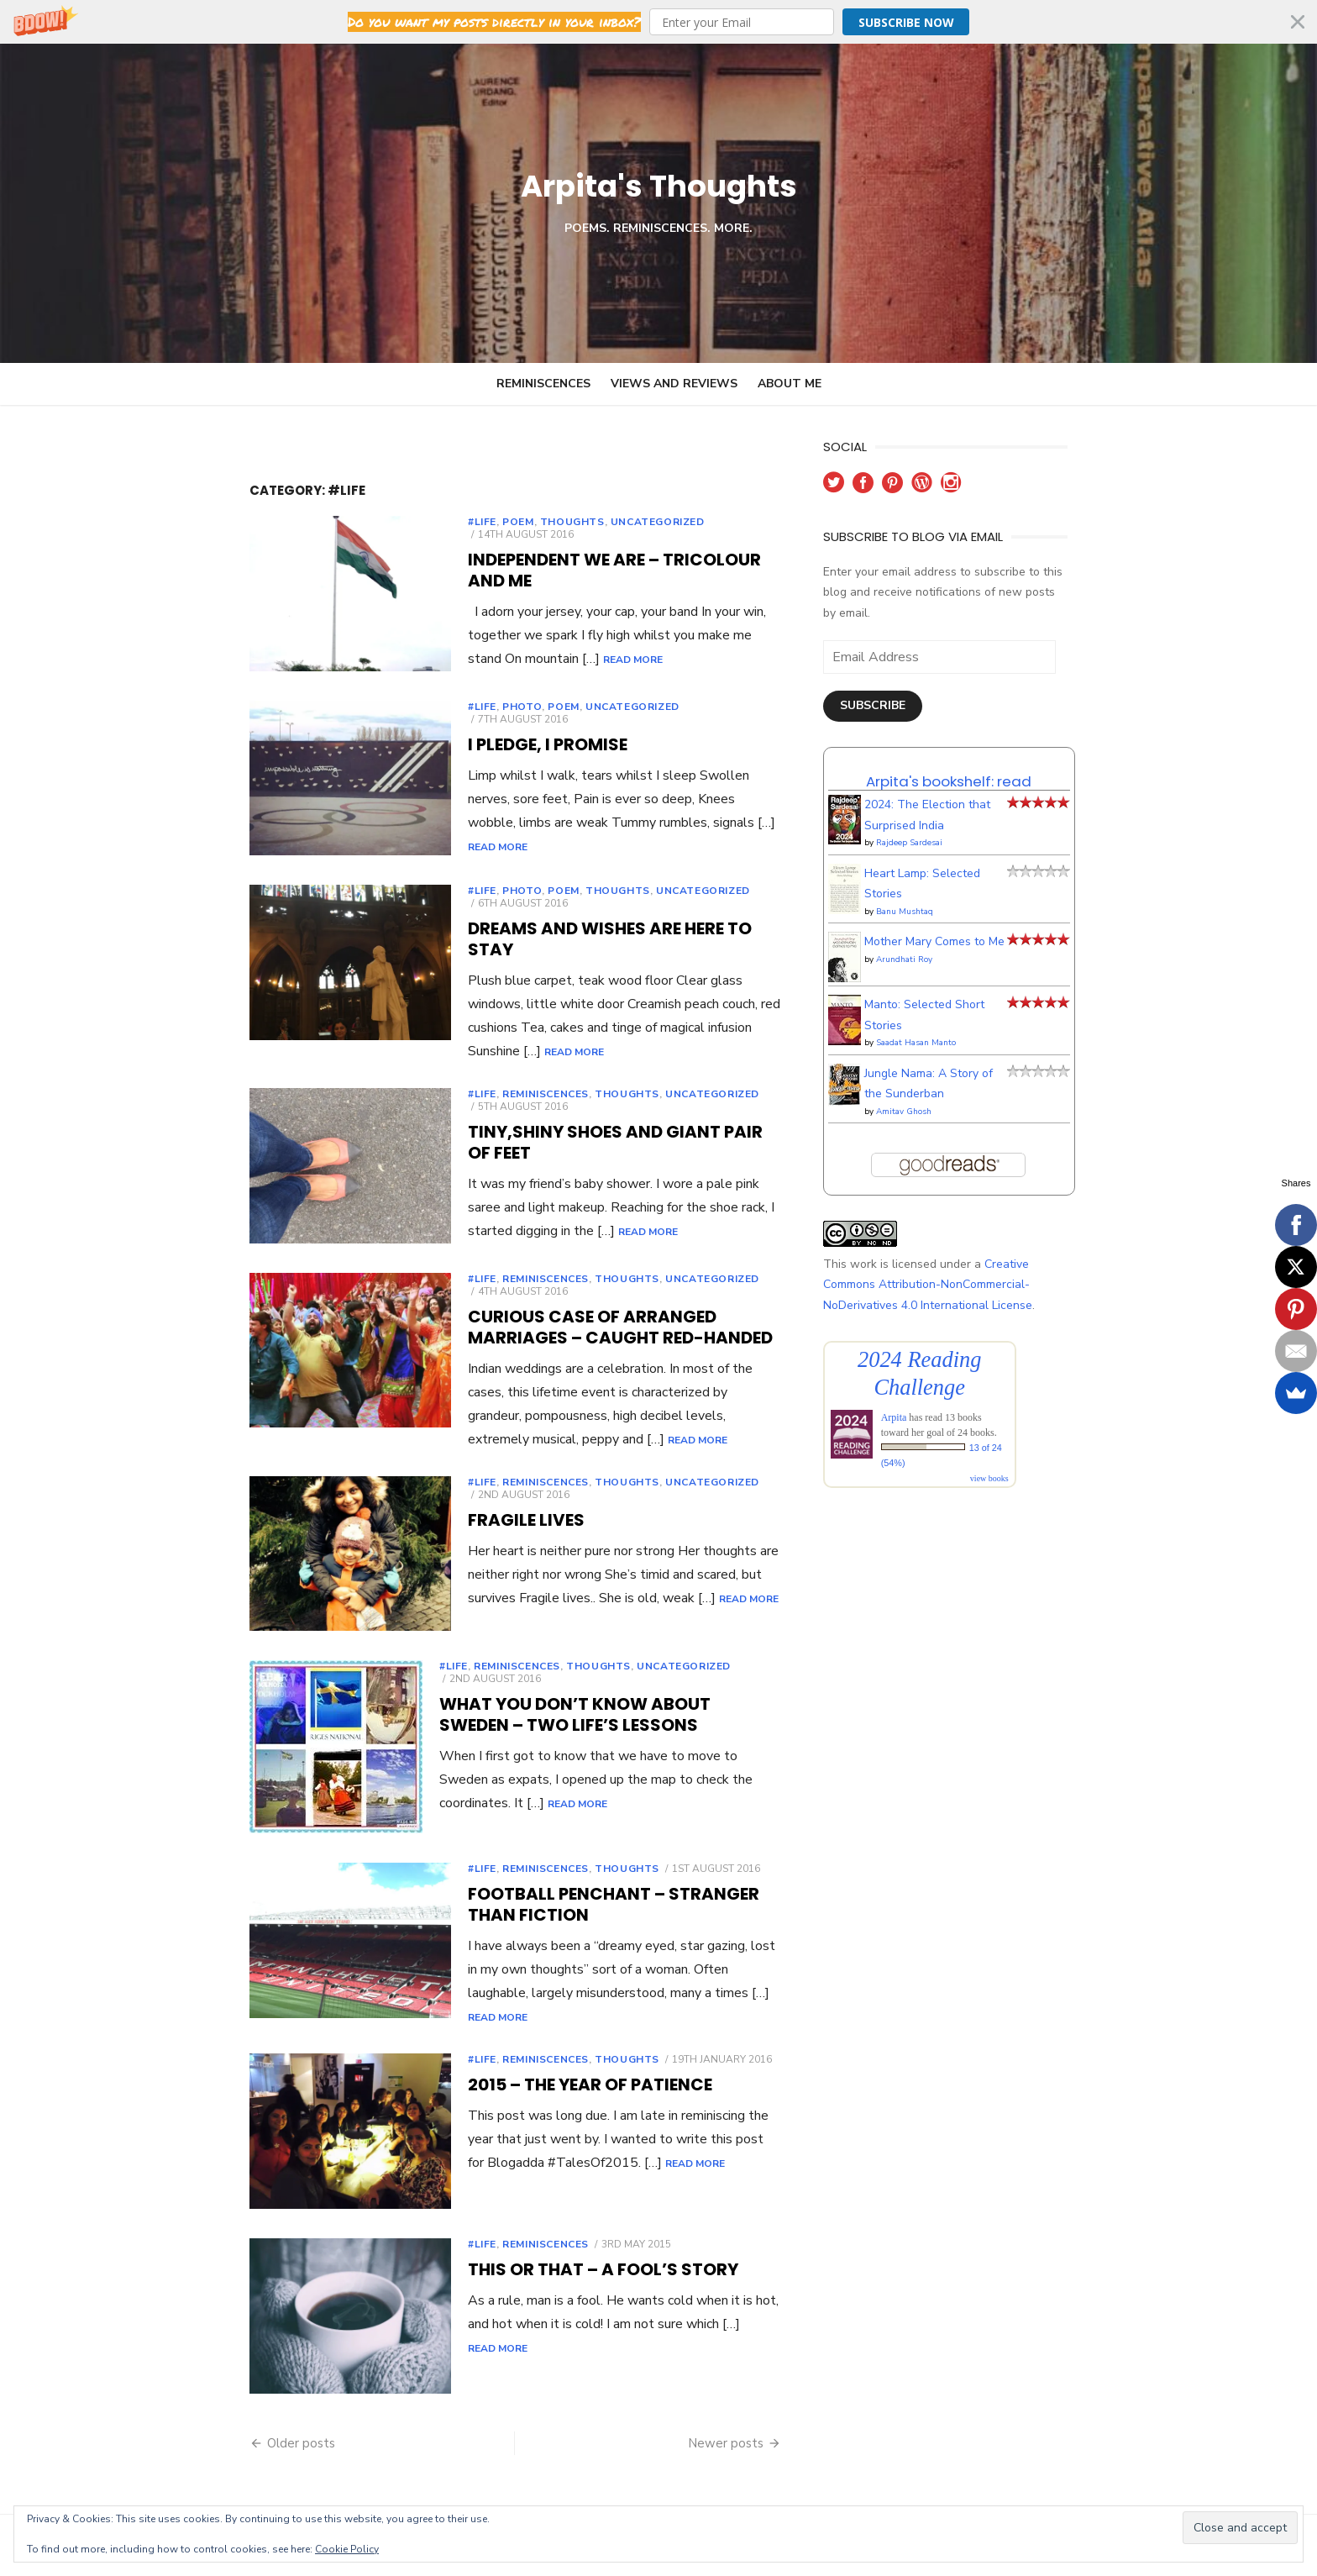 This screenshot has width=1317, height=2576. I want to click on Uncategorized, so click(580, 521).